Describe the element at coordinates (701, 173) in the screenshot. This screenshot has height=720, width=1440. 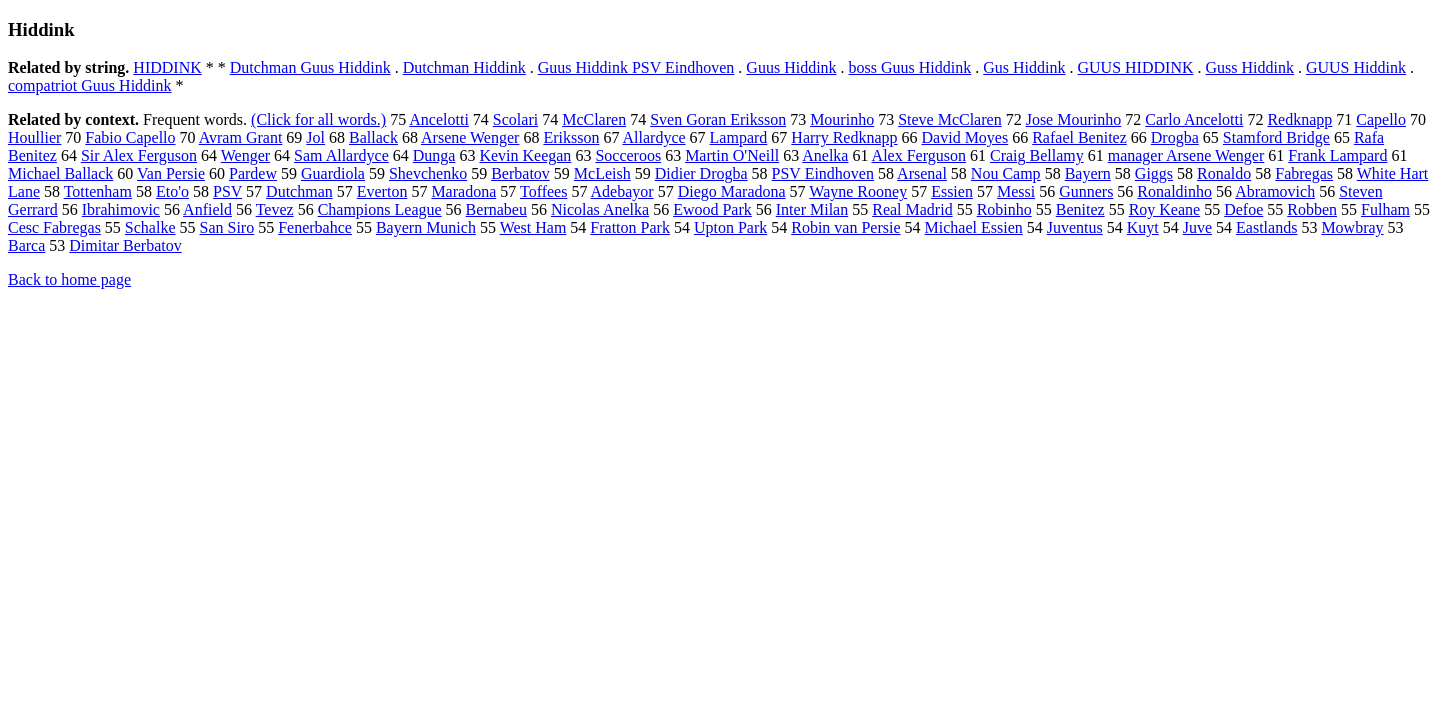
I see `Didier Drogba` at that location.